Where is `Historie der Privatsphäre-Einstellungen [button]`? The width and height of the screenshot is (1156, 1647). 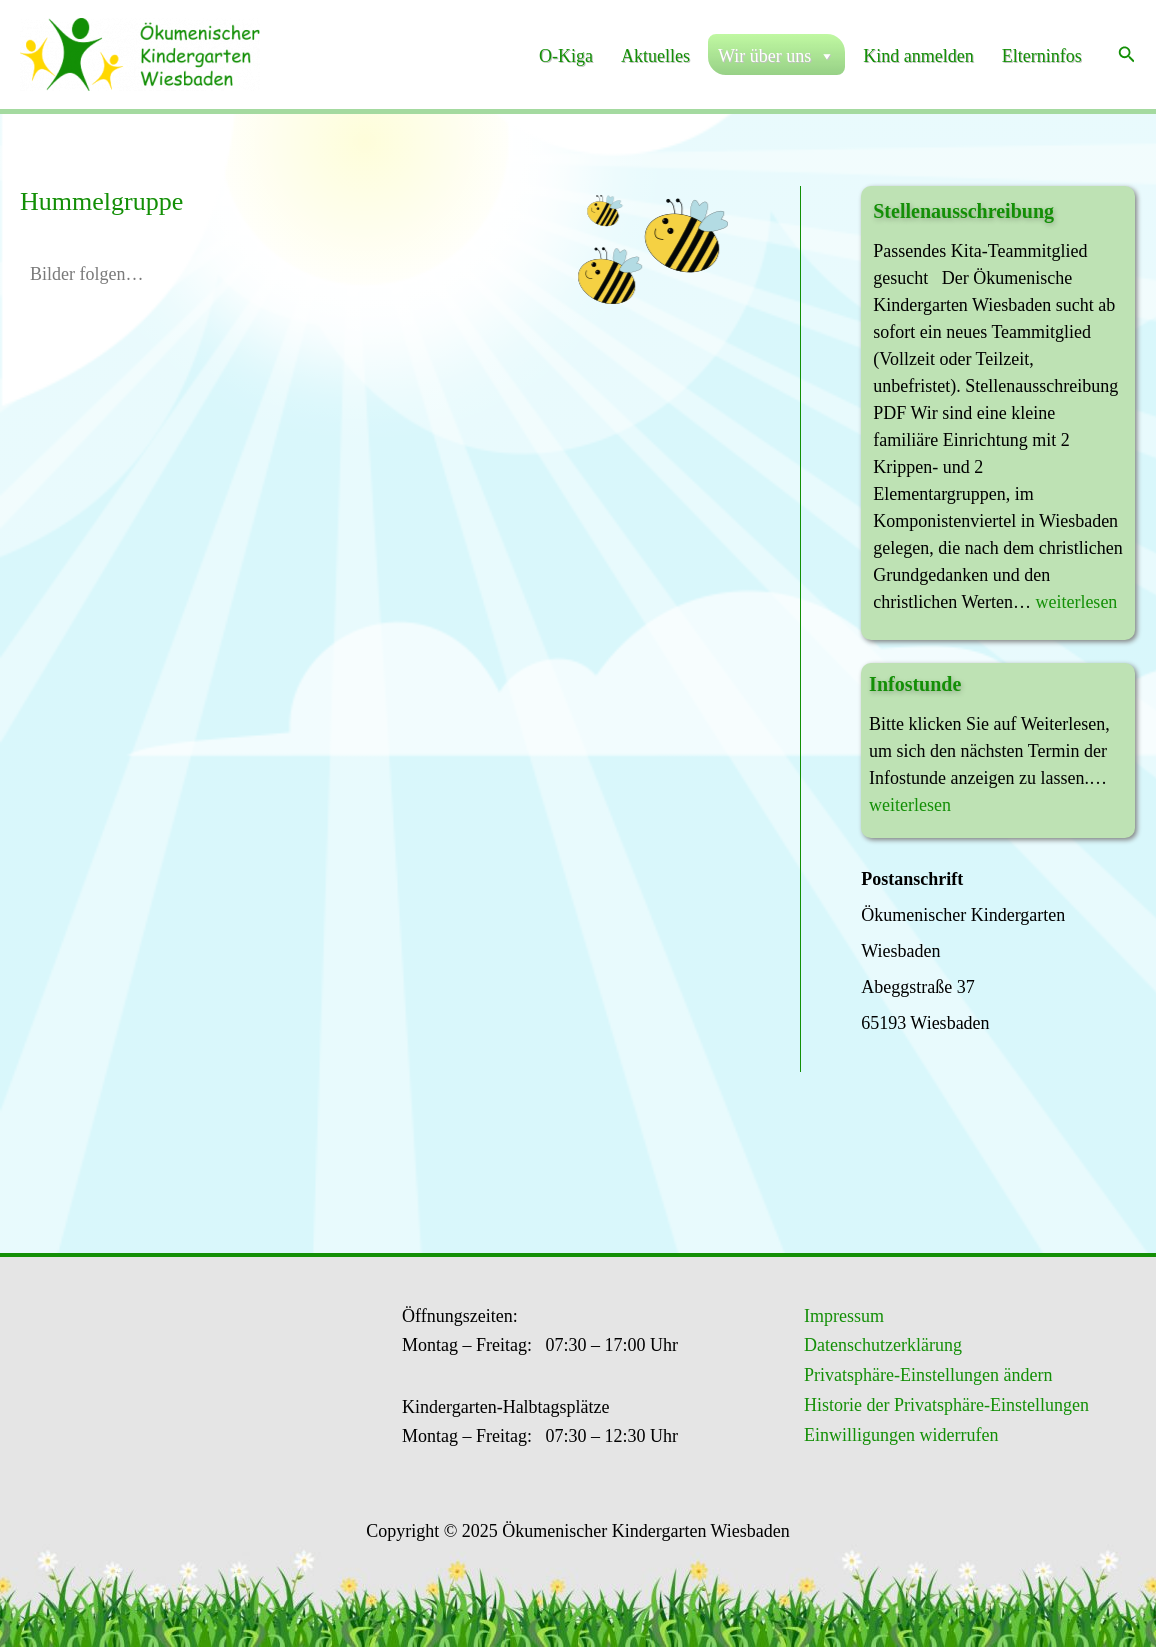
Historie der Privatsphäre-Einstellungen [button] is located at coordinates (946, 1405).